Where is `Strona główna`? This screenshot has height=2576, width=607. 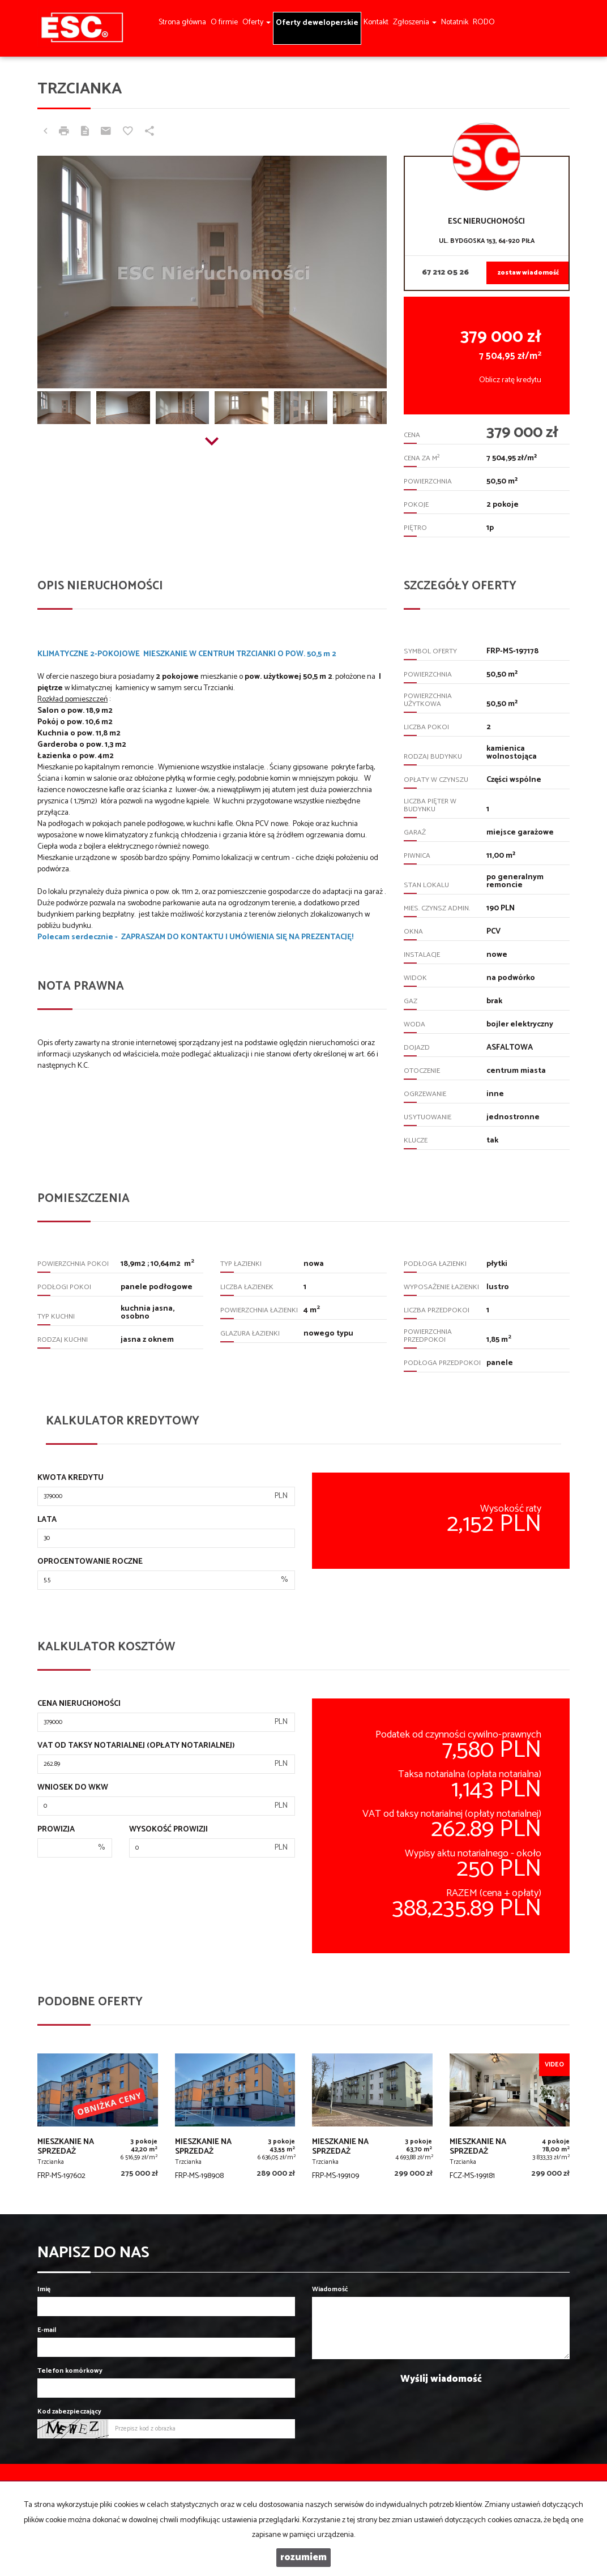
Strona główna is located at coordinates (182, 22).